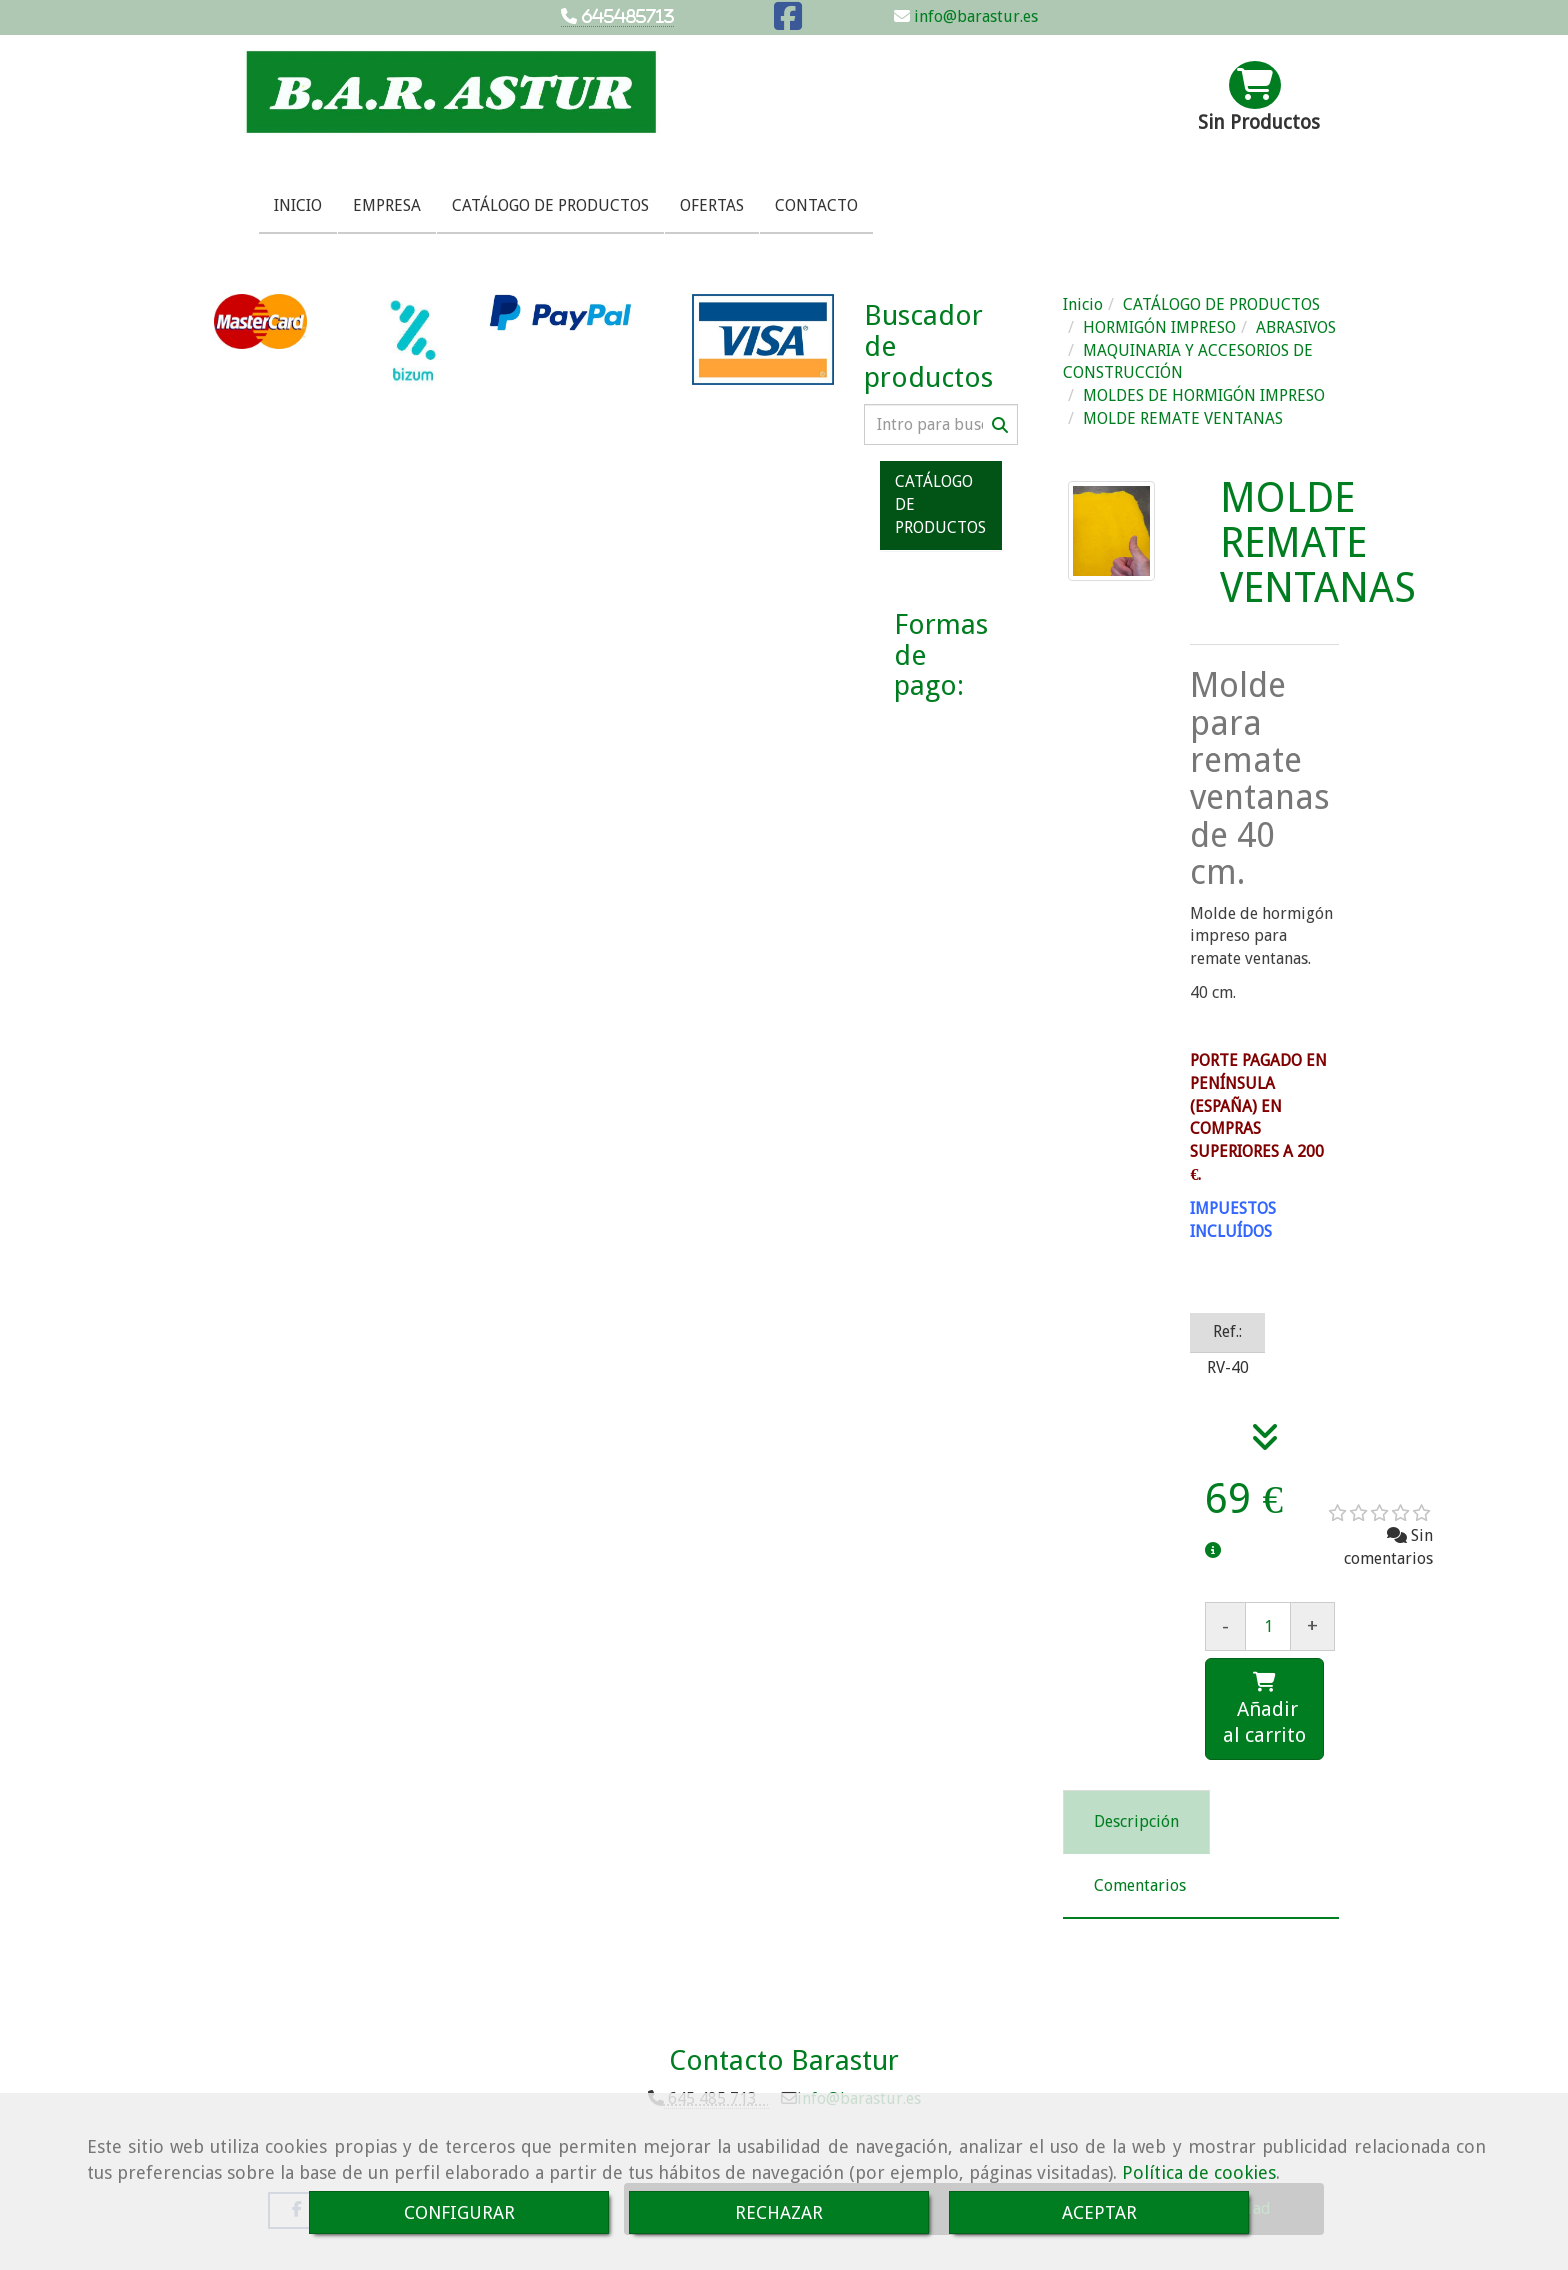 The image size is (1568, 2270). What do you see at coordinates (974, 16) in the screenshot?
I see `info@barastur.es` at bounding box center [974, 16].